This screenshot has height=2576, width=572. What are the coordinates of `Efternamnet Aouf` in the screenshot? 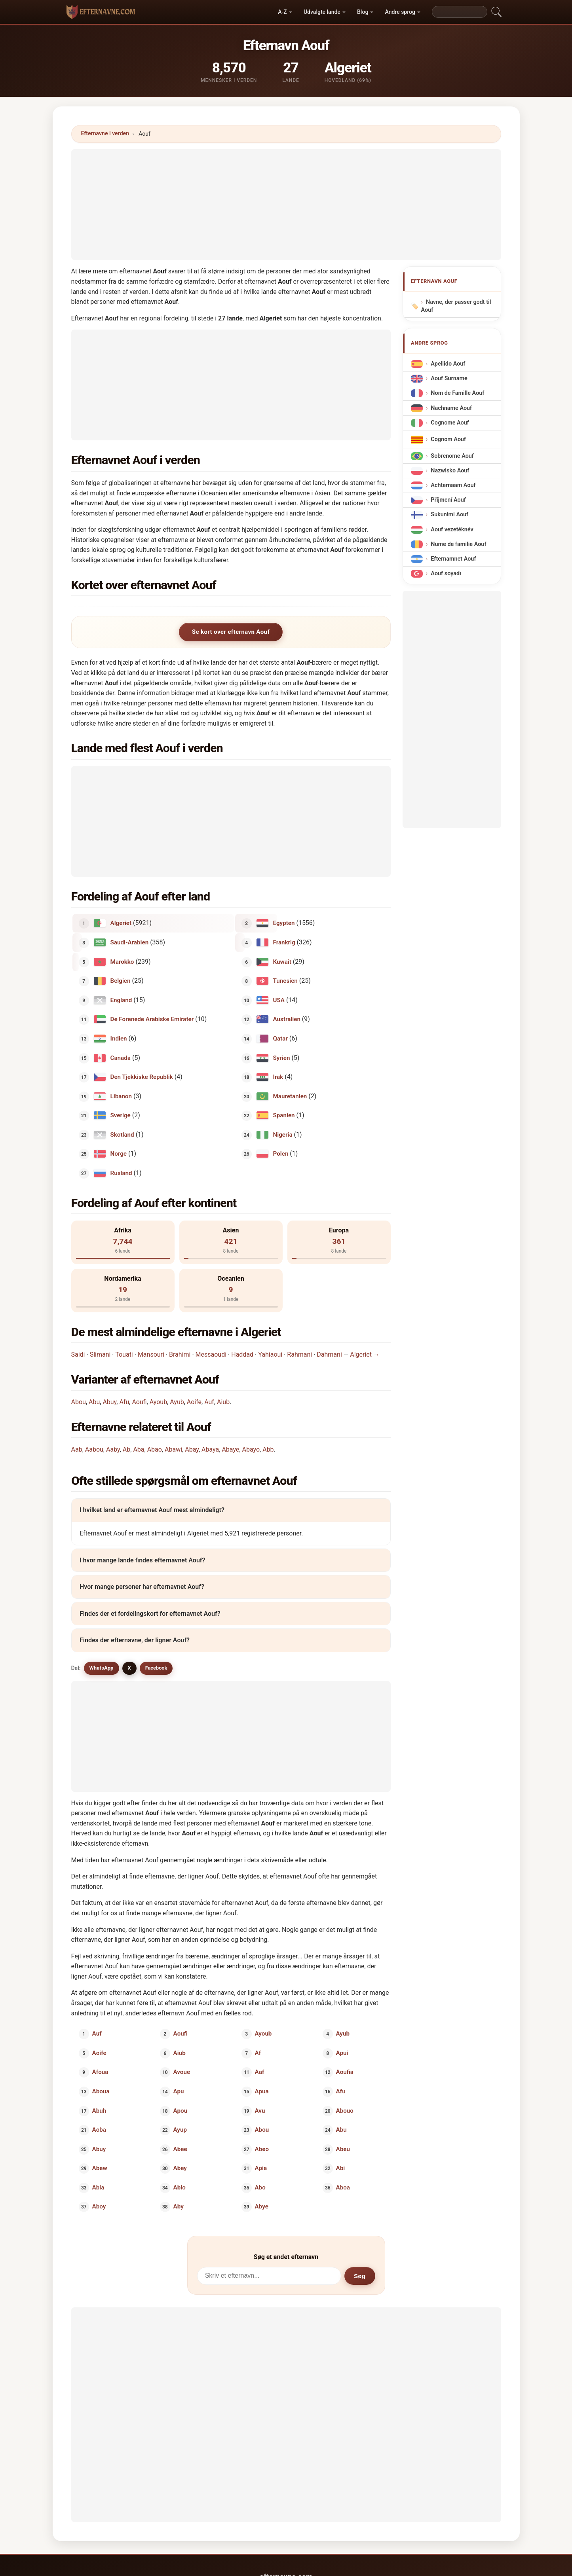 It's located at (453, 558).